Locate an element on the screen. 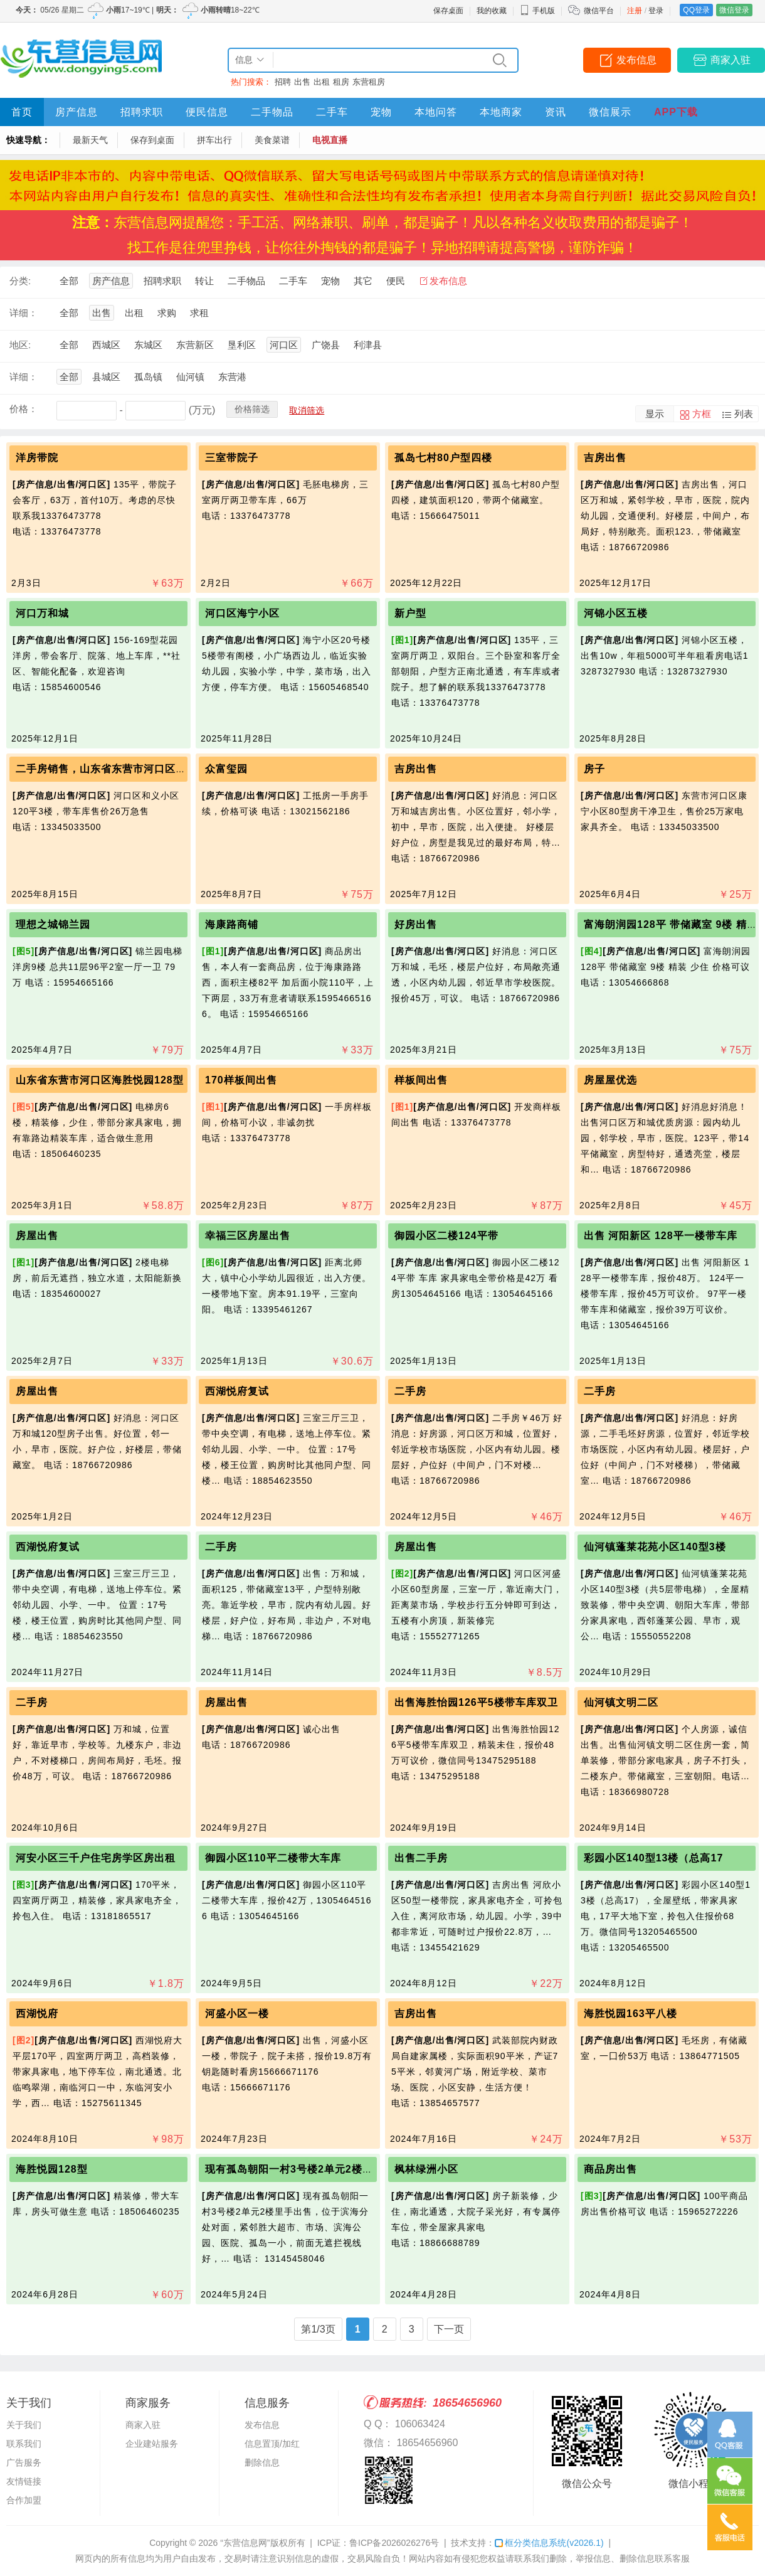  房屋出售 is located at coordinates (37, 1235).